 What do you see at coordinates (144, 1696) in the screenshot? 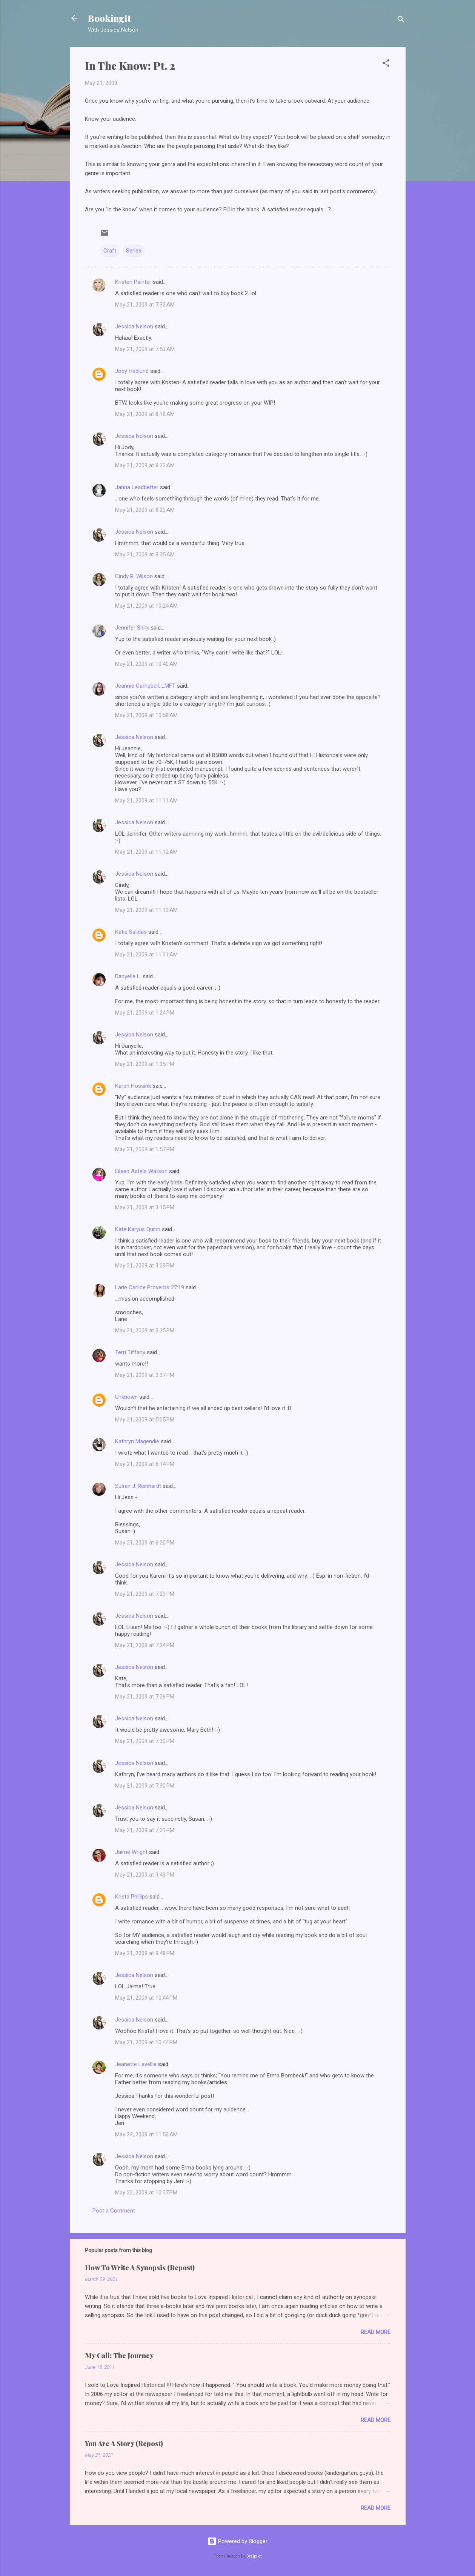
I see `May 21, 2009 at 7:26 PM` at bounding box center [144, 1696].